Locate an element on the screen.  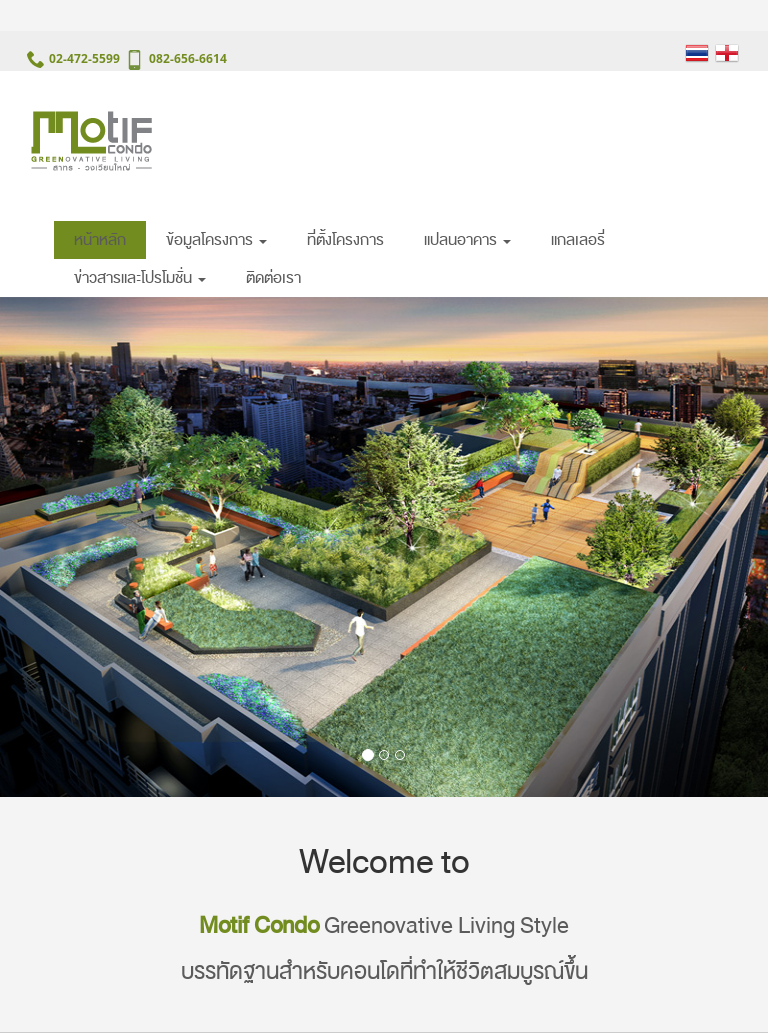
ข้อมูลโครงการ is located at coordinates (216, 240).